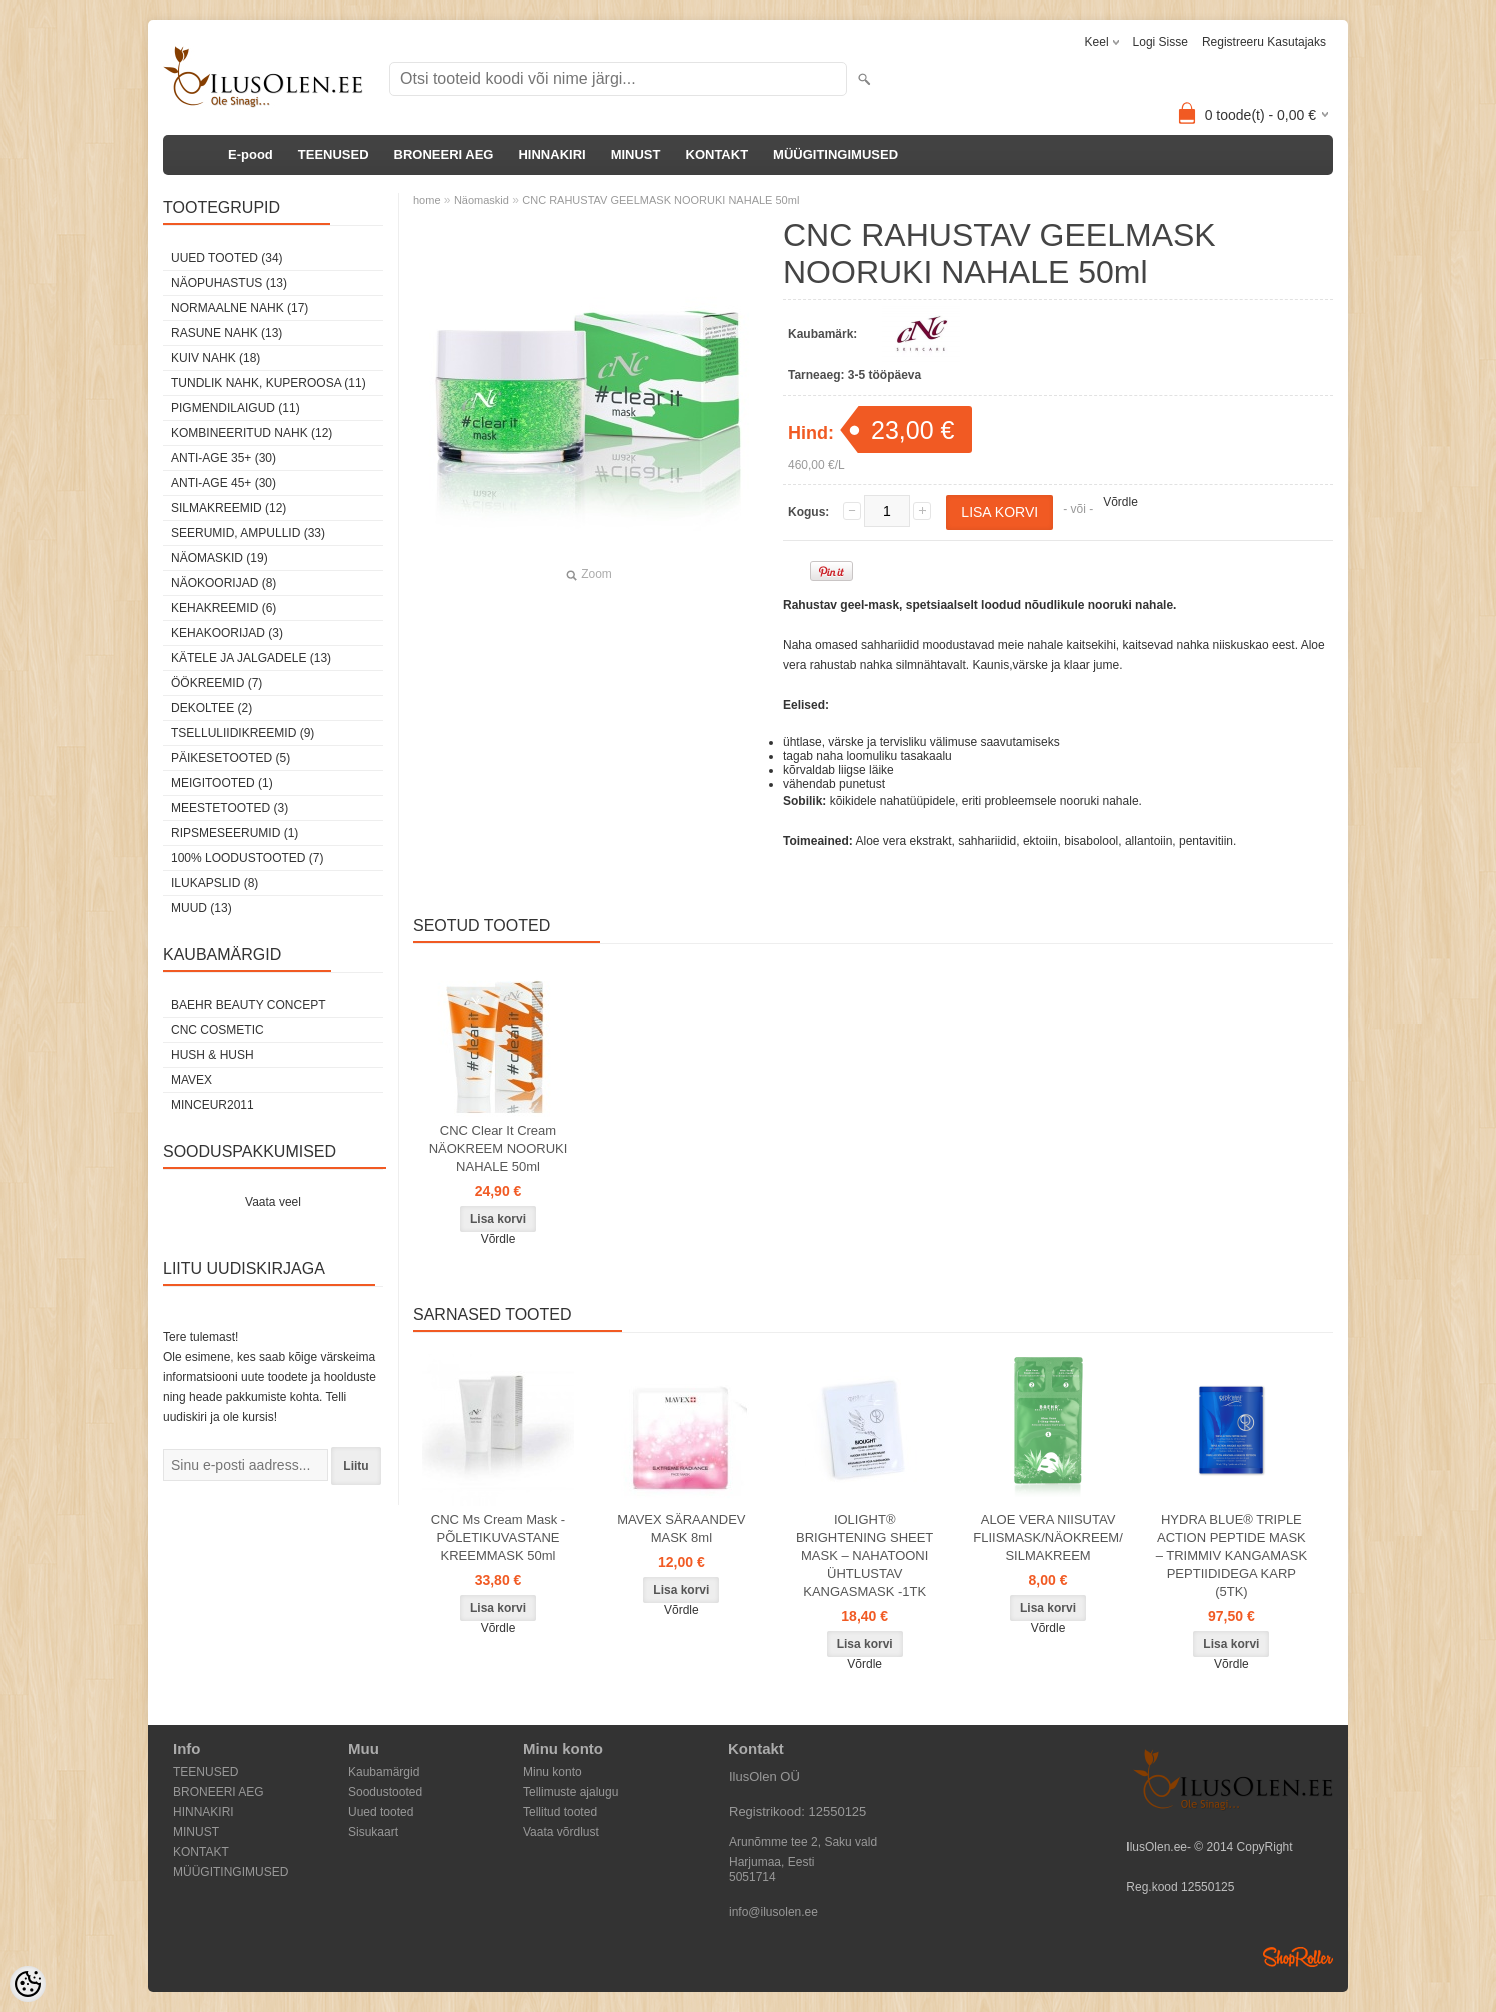 This screenshot has width=1496, height=2012. What do you see at coordinates (373, 1832) in the screenshot?
I see `Sisukaart` at bounding box center [373, 1832].